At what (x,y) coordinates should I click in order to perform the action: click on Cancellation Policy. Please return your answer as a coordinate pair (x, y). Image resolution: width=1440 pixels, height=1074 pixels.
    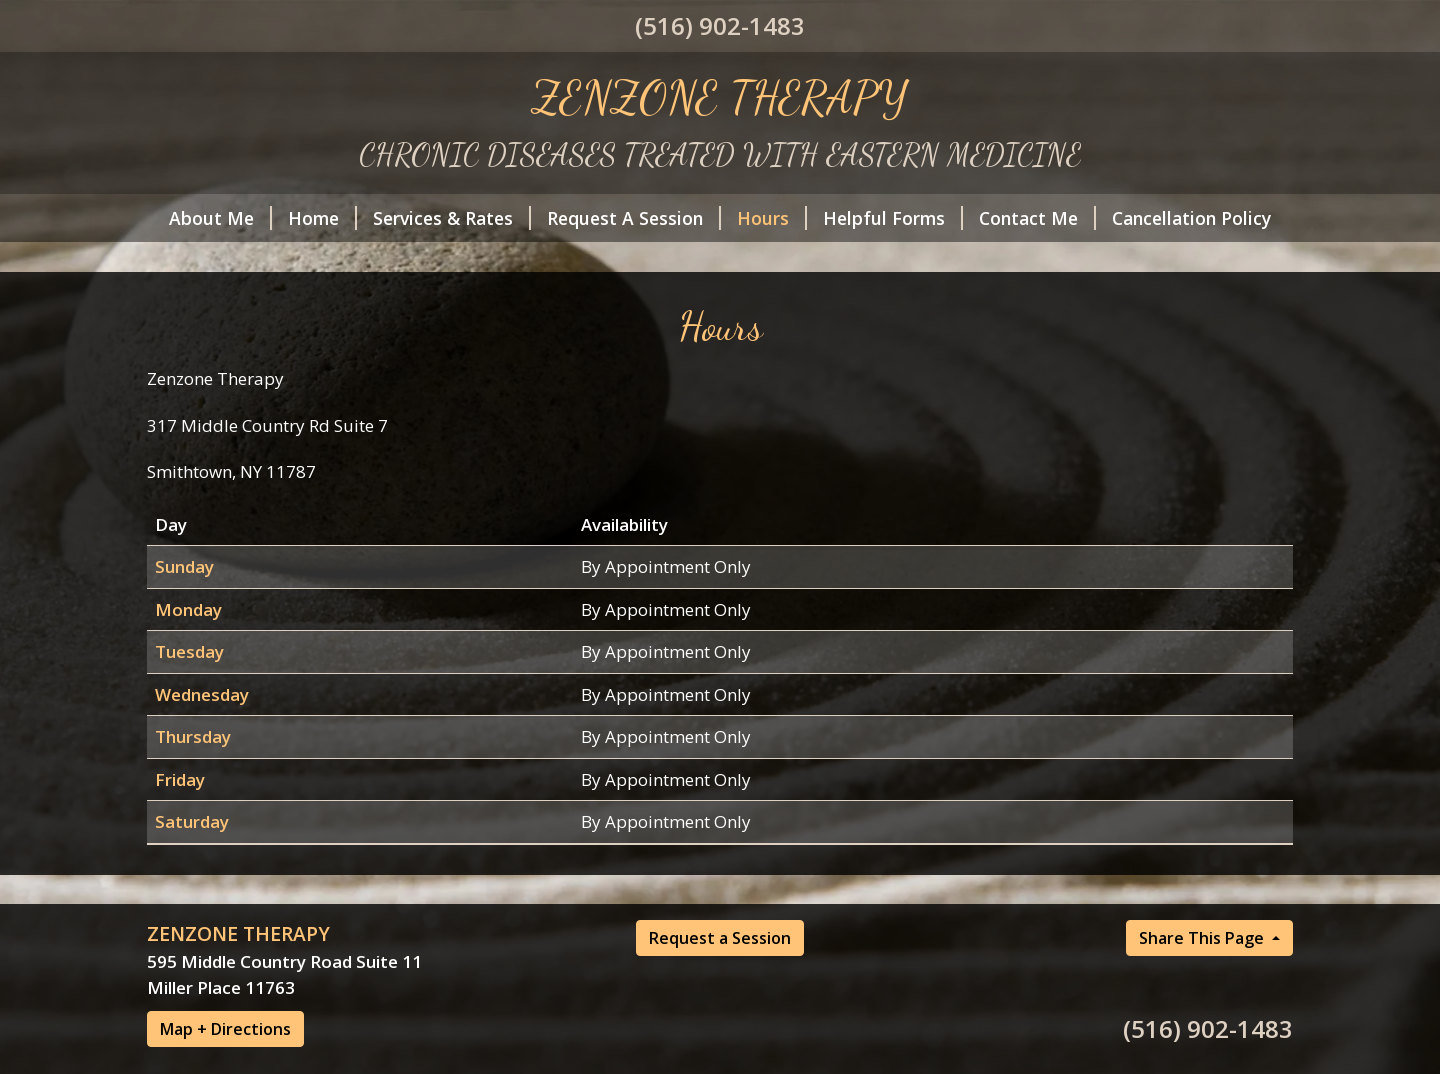
    Looking at the image, I should click on (1191, 218).